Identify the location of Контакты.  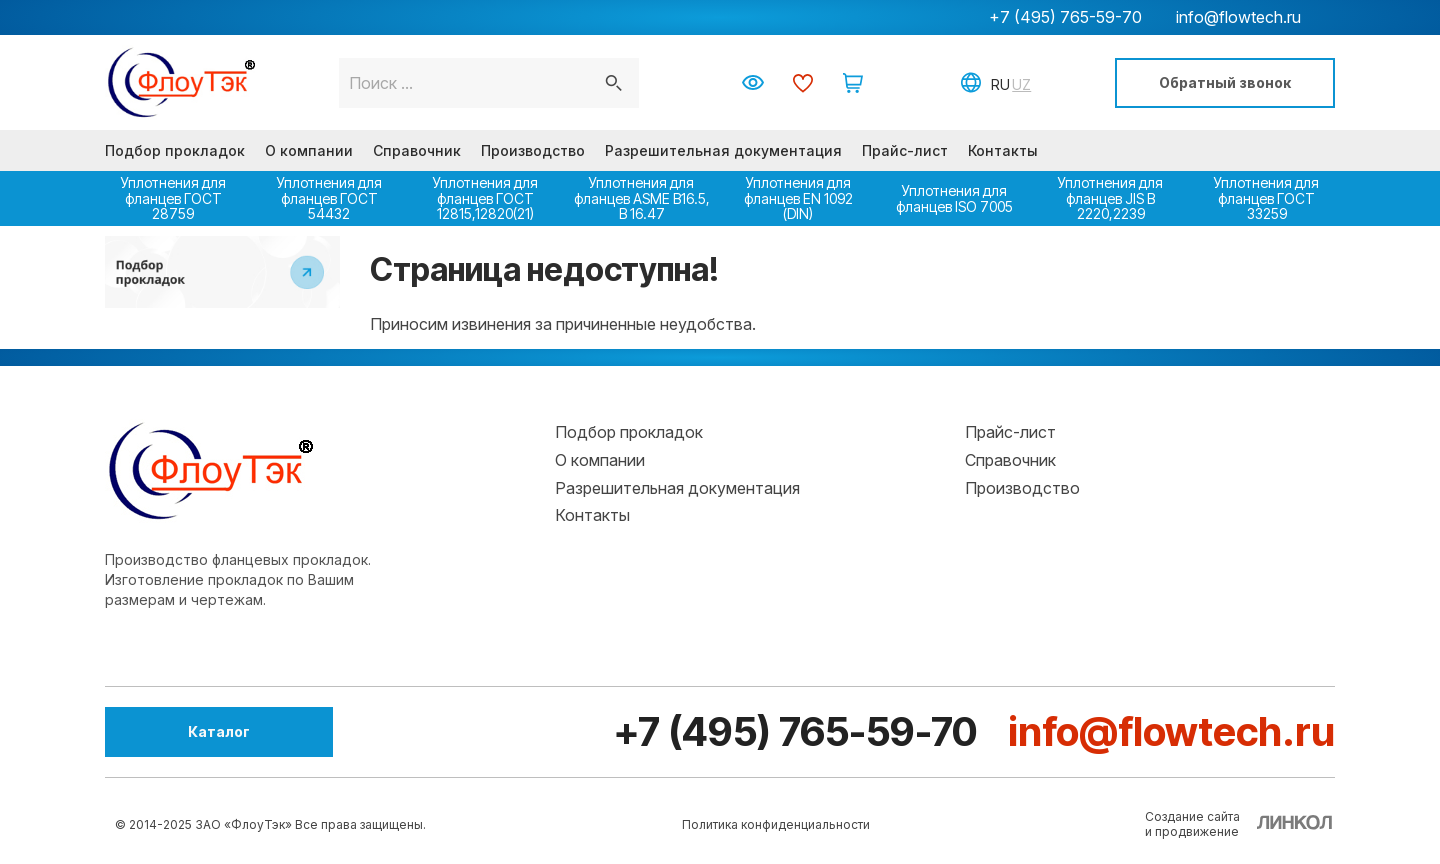
(1003, 150).